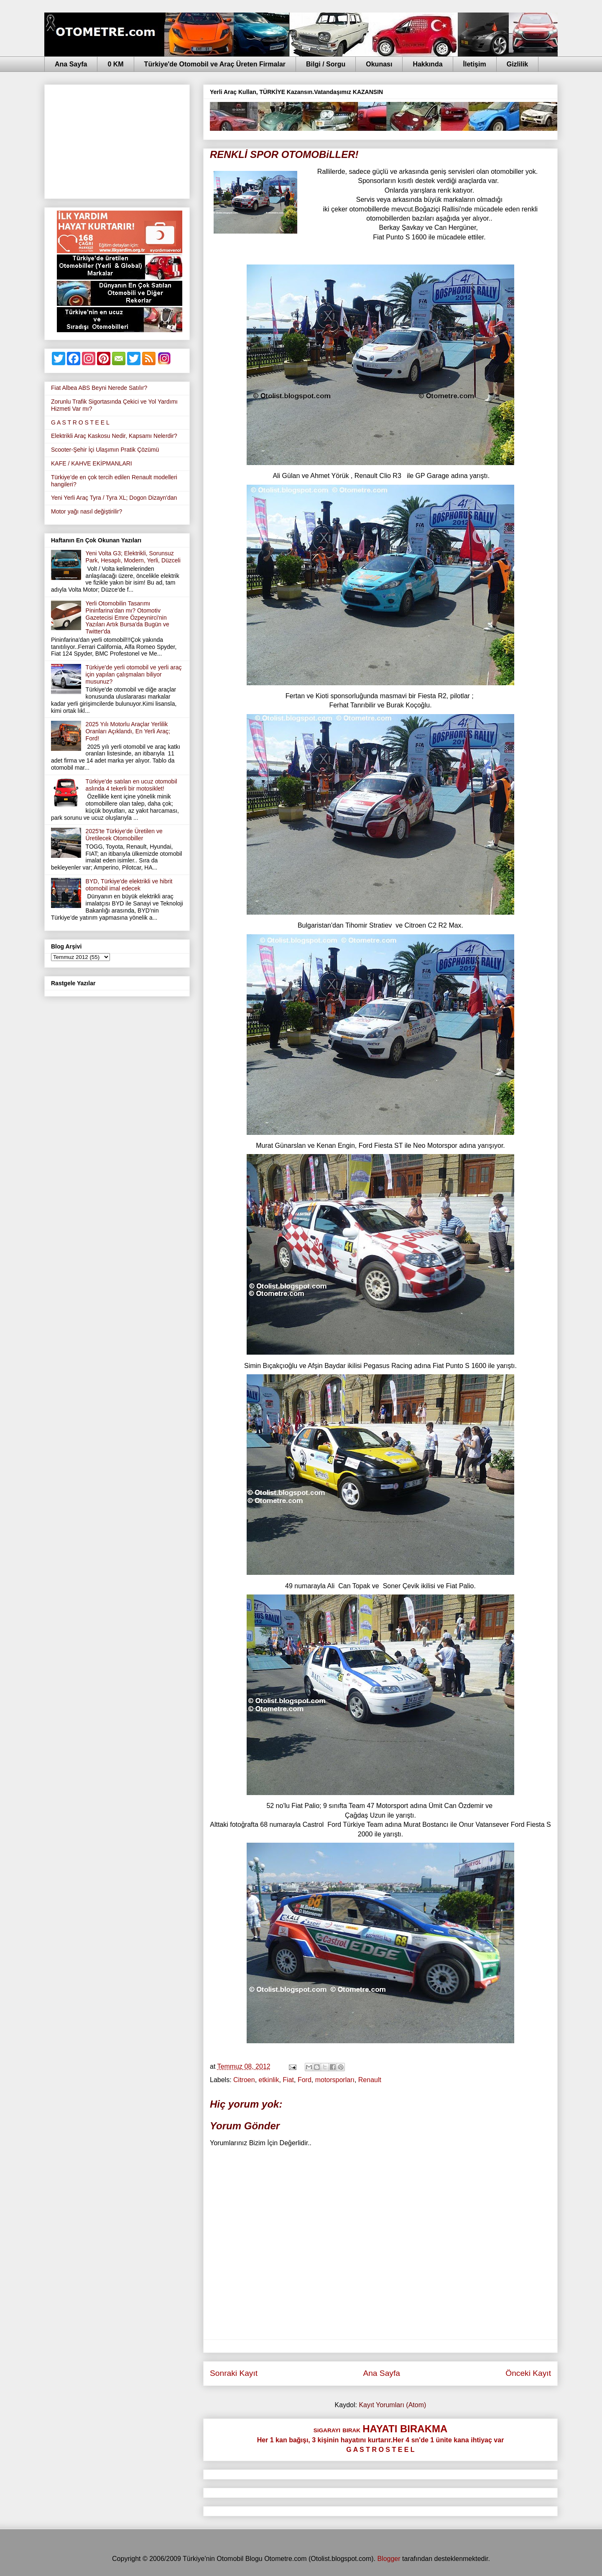  I want to click on Fiat, so click(288, 2079).